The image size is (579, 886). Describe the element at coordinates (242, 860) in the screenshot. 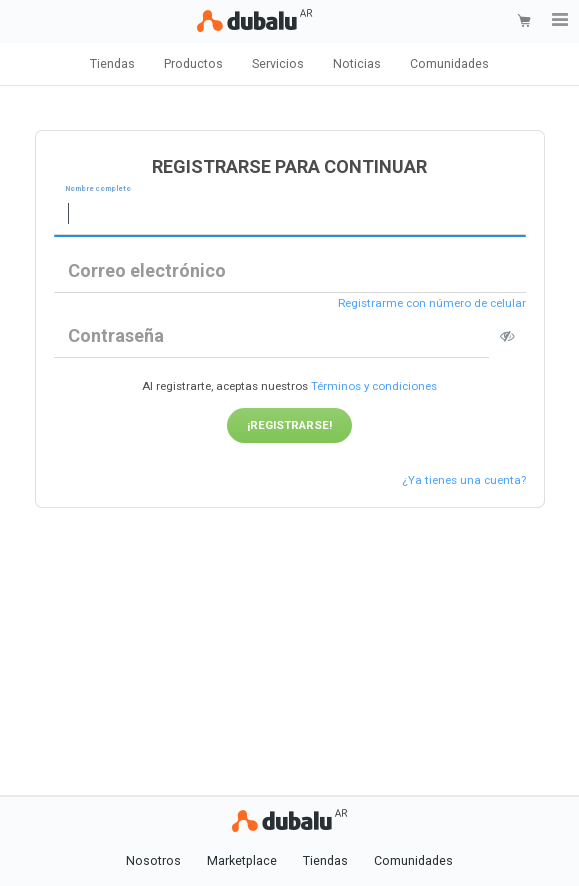

I see `Marketplace` at that location.